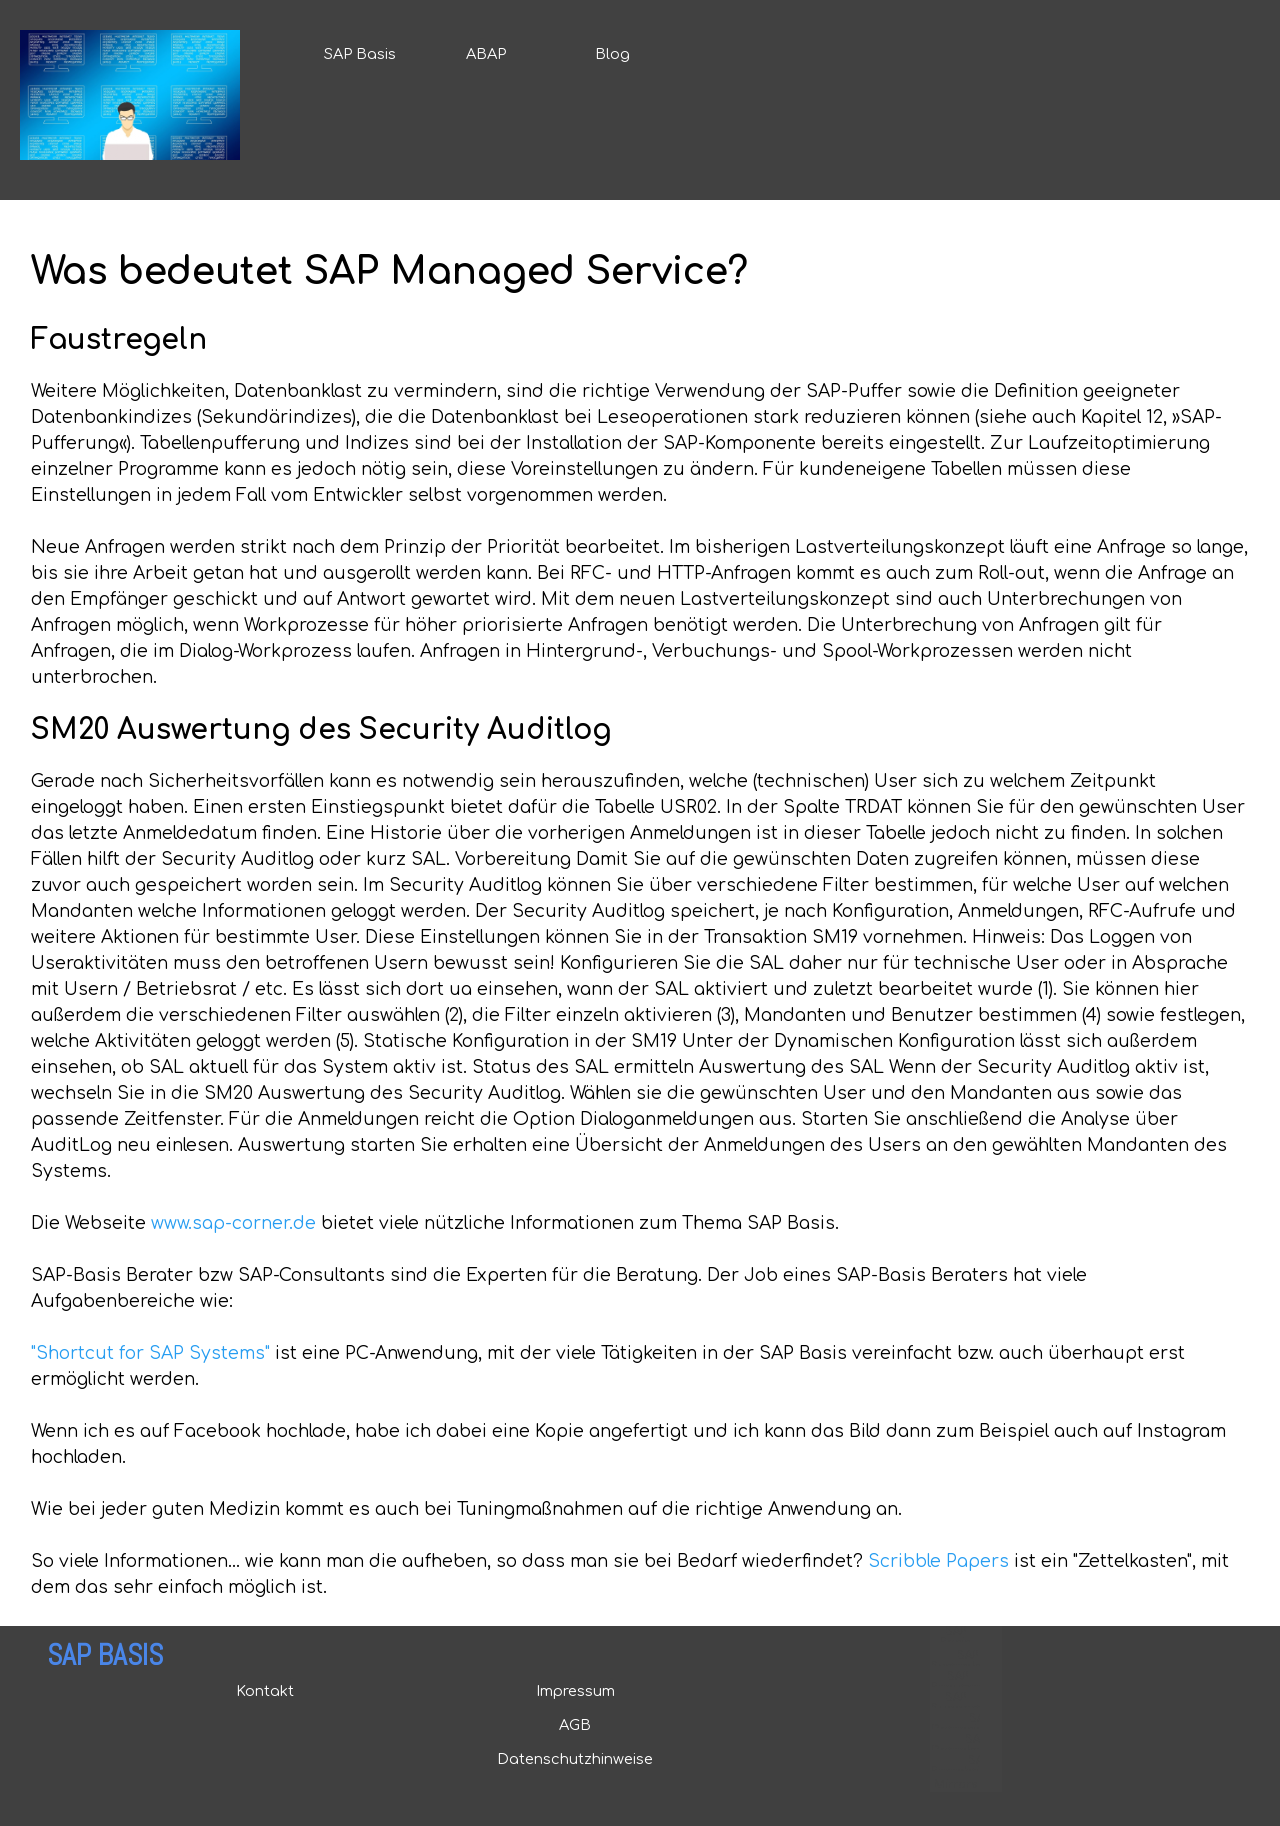 This screenshot has height=1826, width=1280. I want to click on Kontakt, so click(265, 1691).